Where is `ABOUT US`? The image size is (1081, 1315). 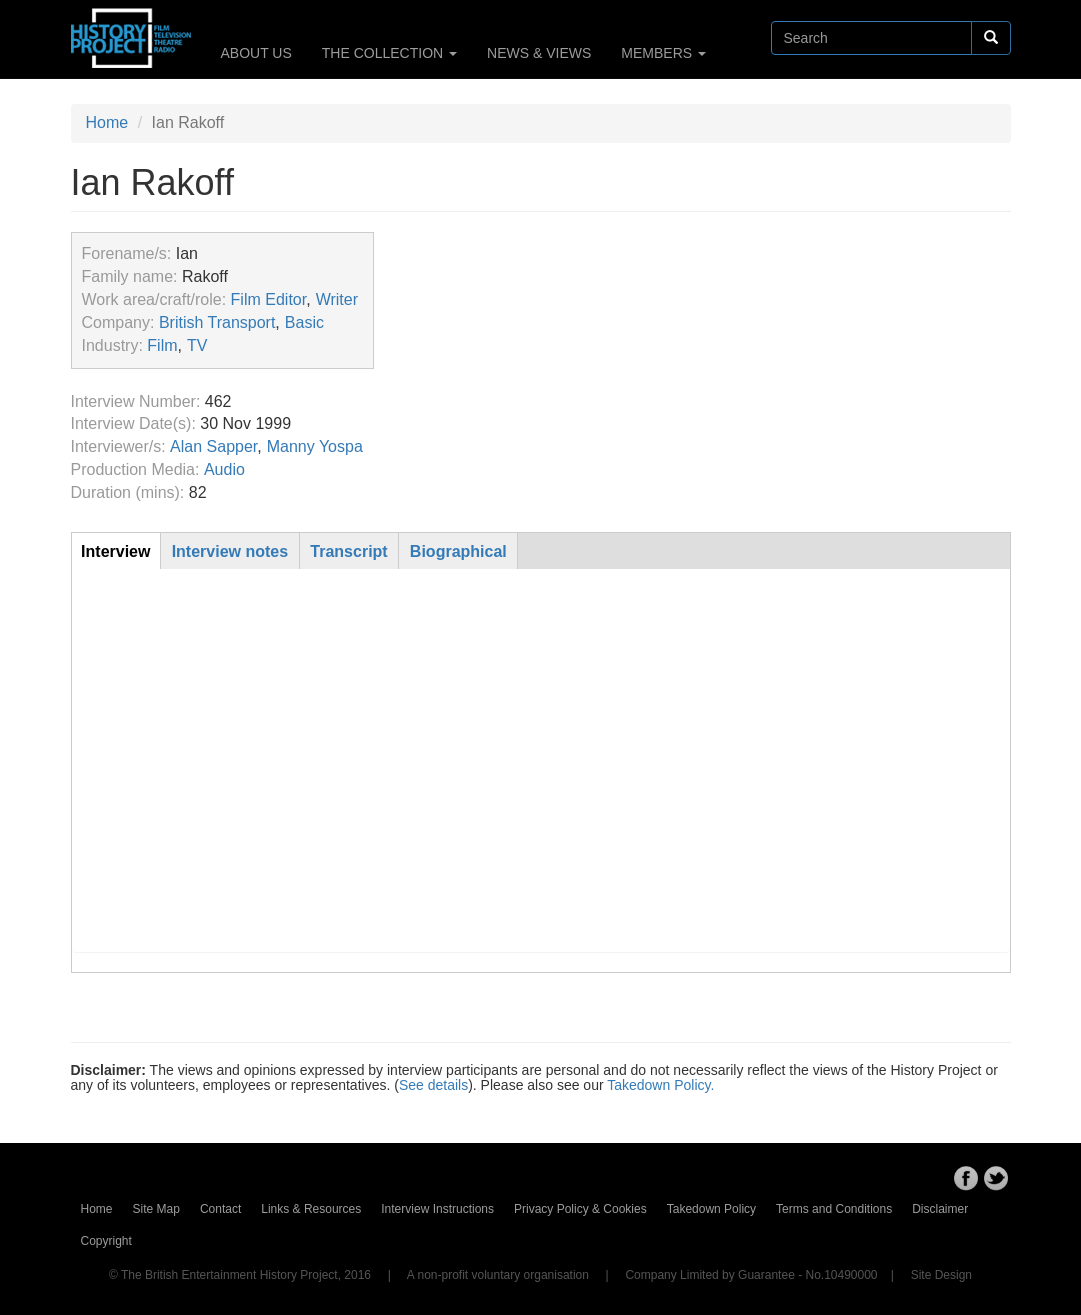
ABOUT US is located at coordinates (256, 53).